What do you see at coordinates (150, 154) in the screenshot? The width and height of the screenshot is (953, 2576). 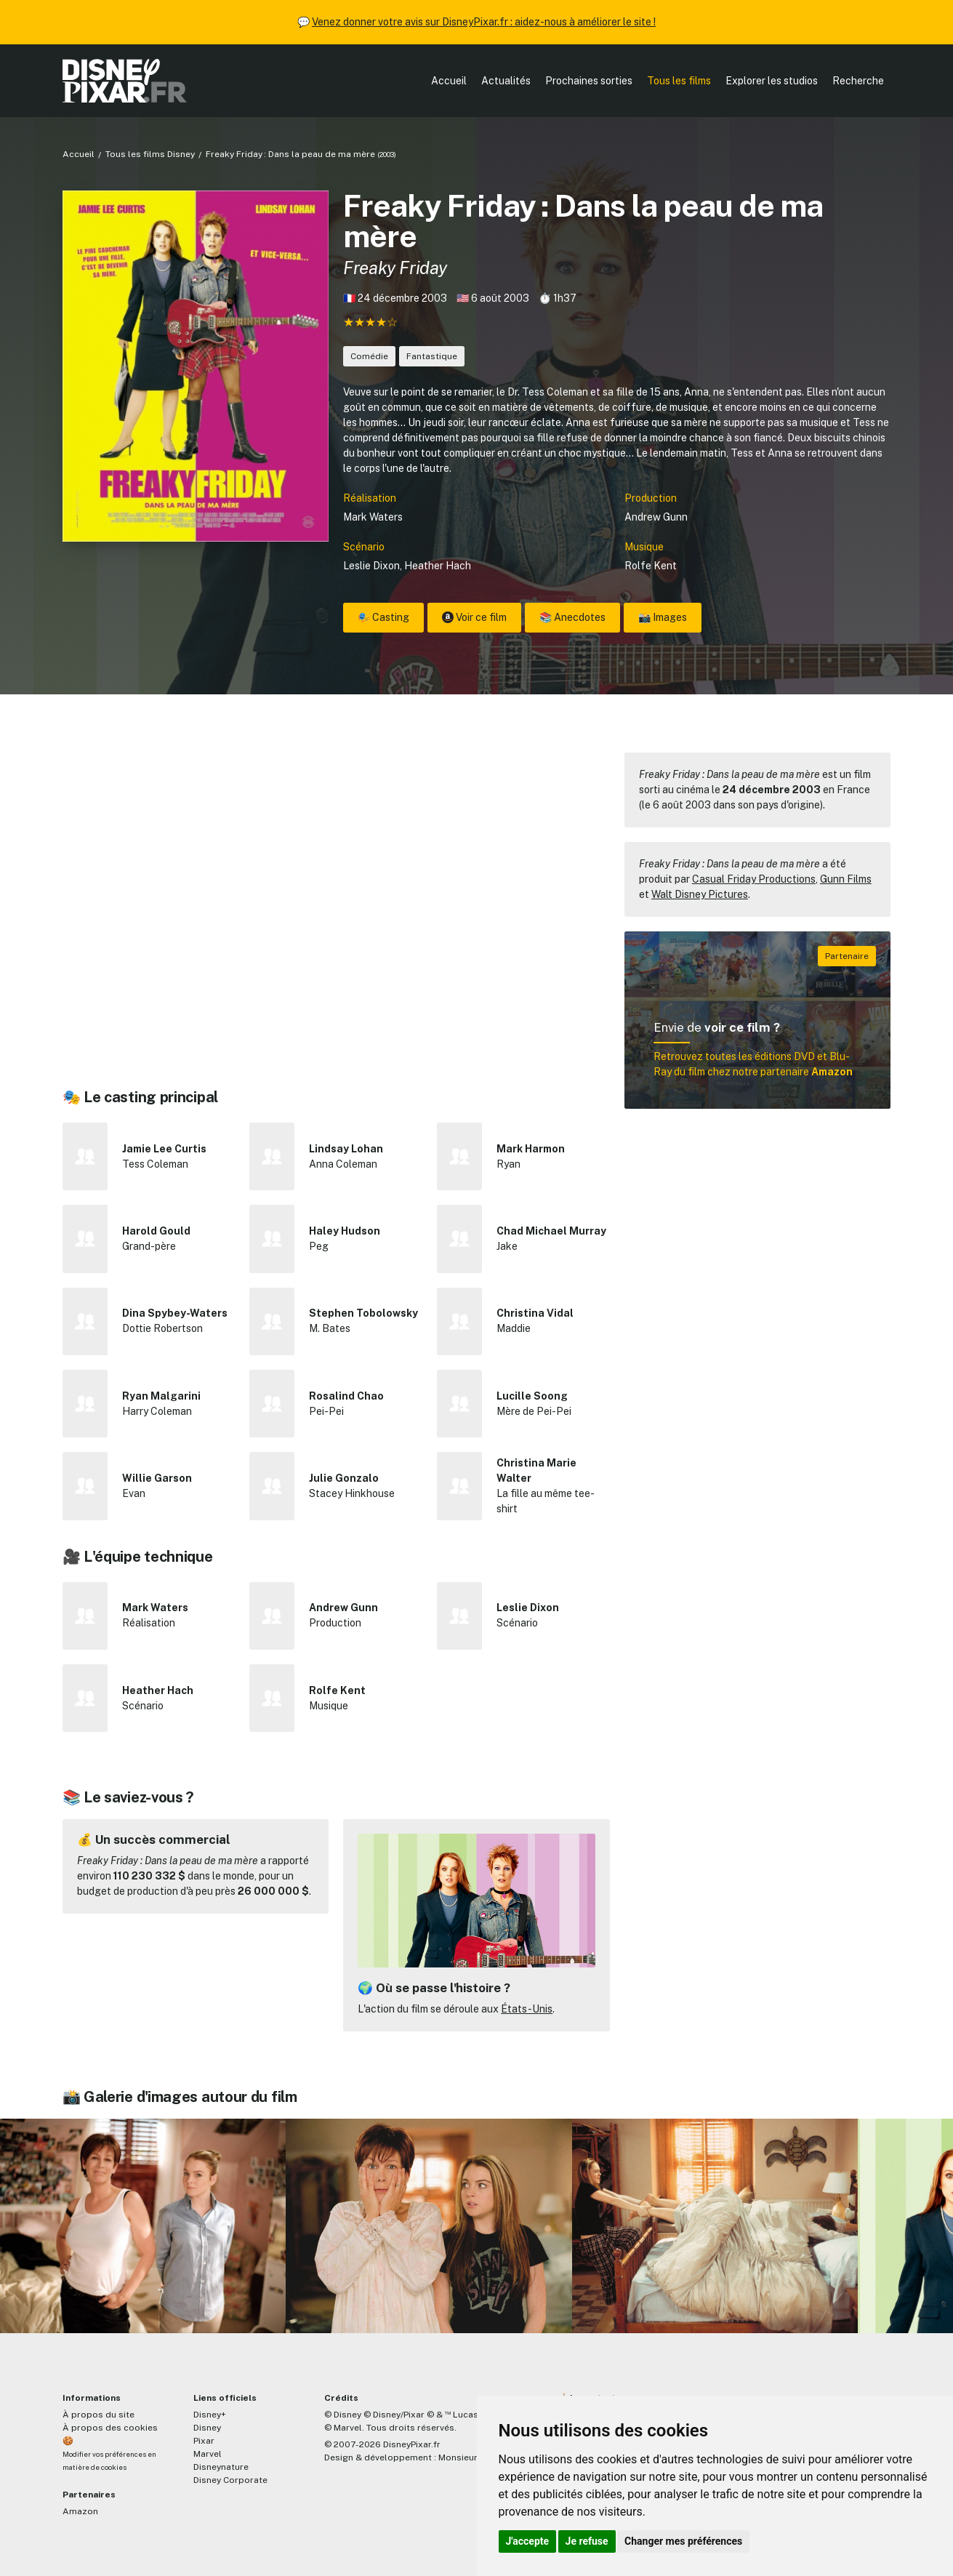 I see `Tous les films Disney` at bounding box center [150, 154].